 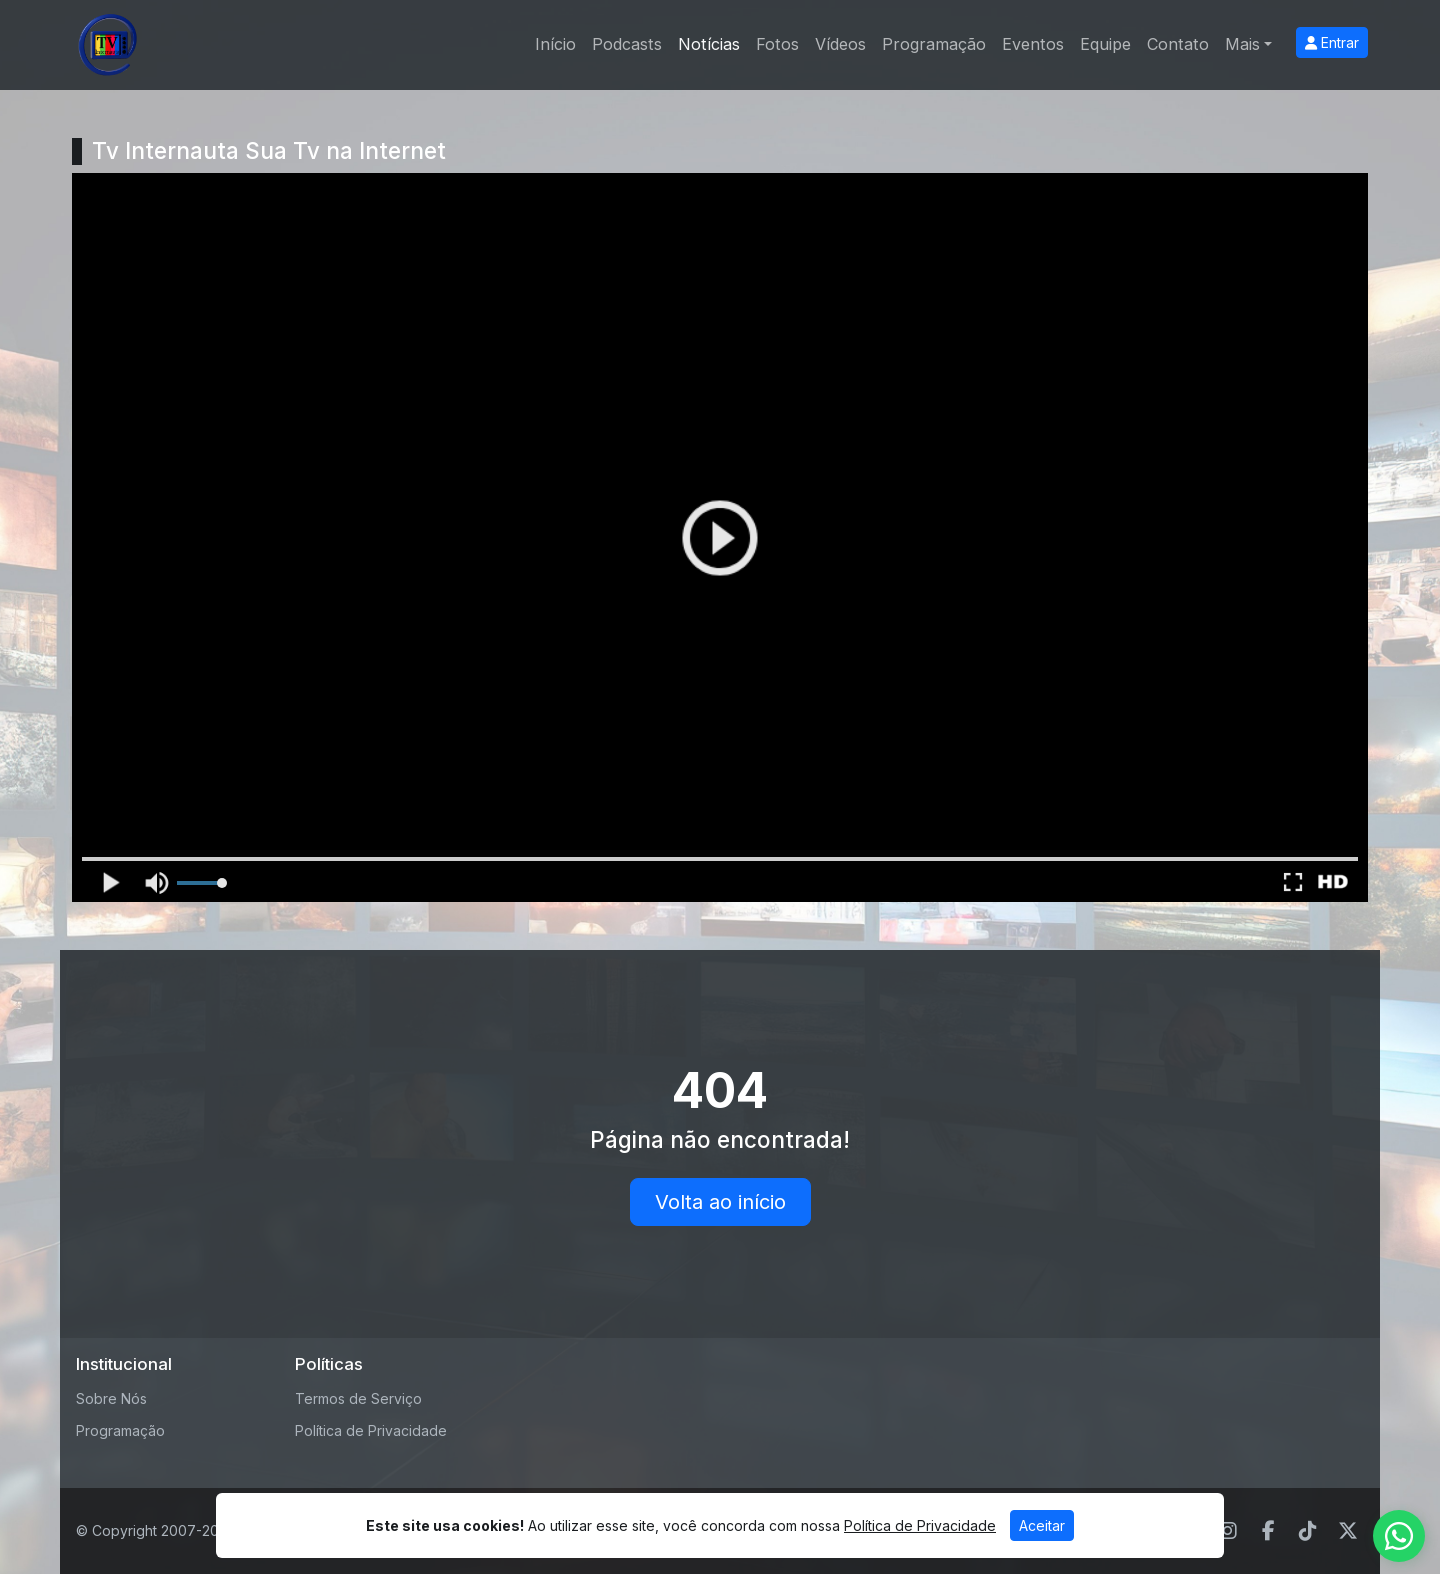 I want to click on [Twitter], so click(x=1348, y=1531).